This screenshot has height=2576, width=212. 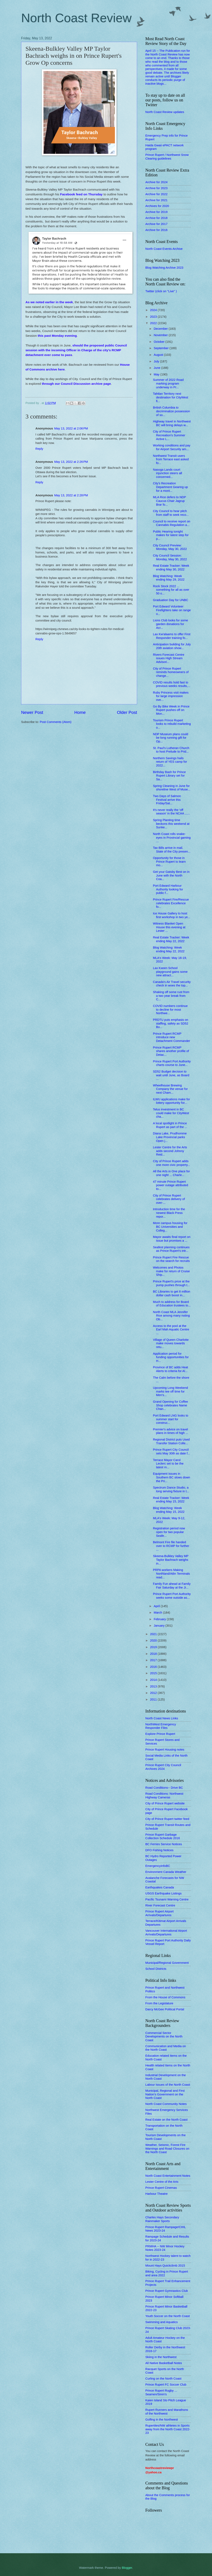 I want to click on Upcoming Long Weekend marks tee off time for Men's..., so click(x=170, y=1391).